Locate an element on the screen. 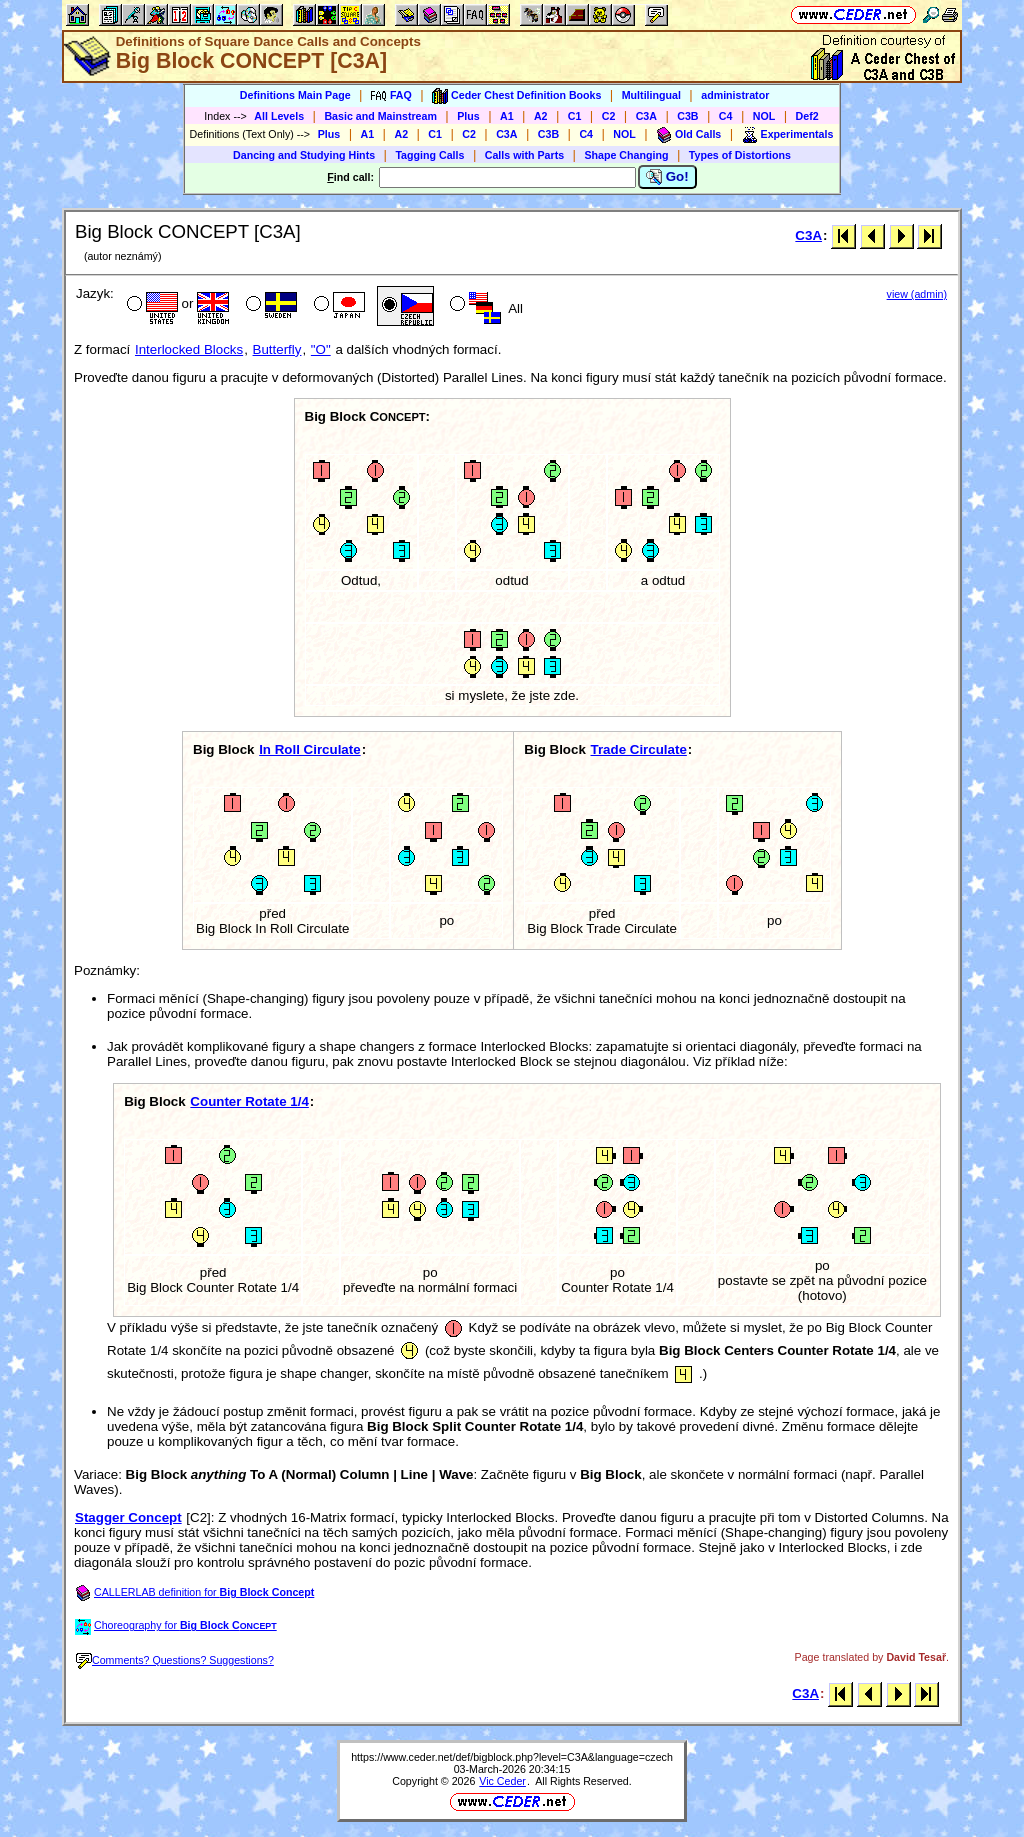 This screenshot has width=1024, height=1837. Multilingual is located at coordinates (651, 95).